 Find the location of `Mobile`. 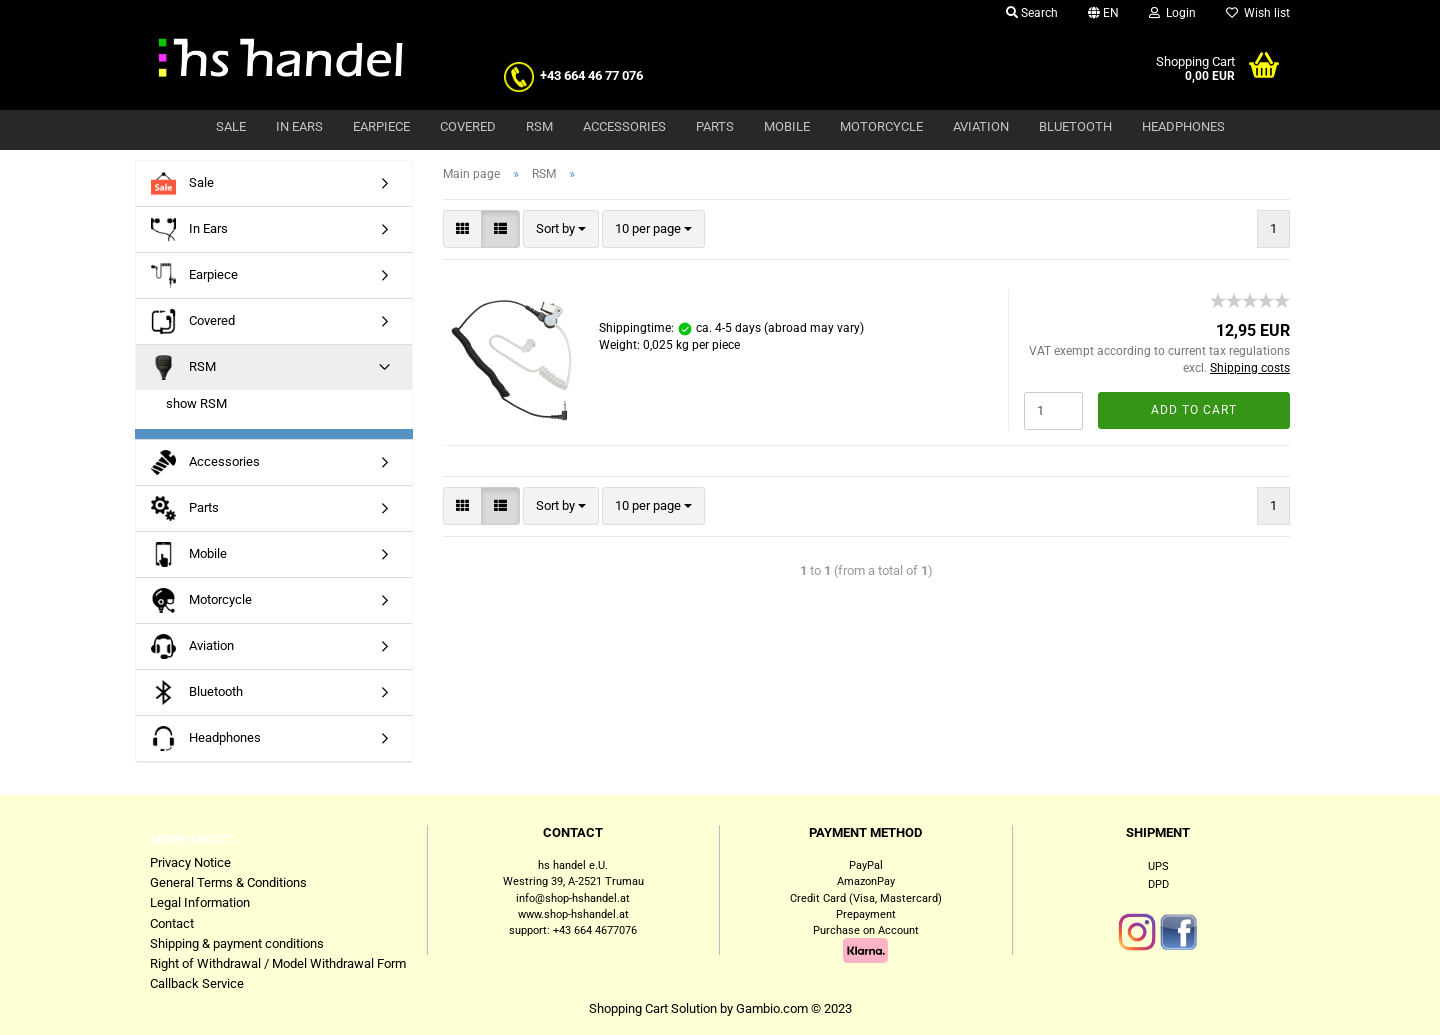

Mobile is located at coordinates (787, 126).